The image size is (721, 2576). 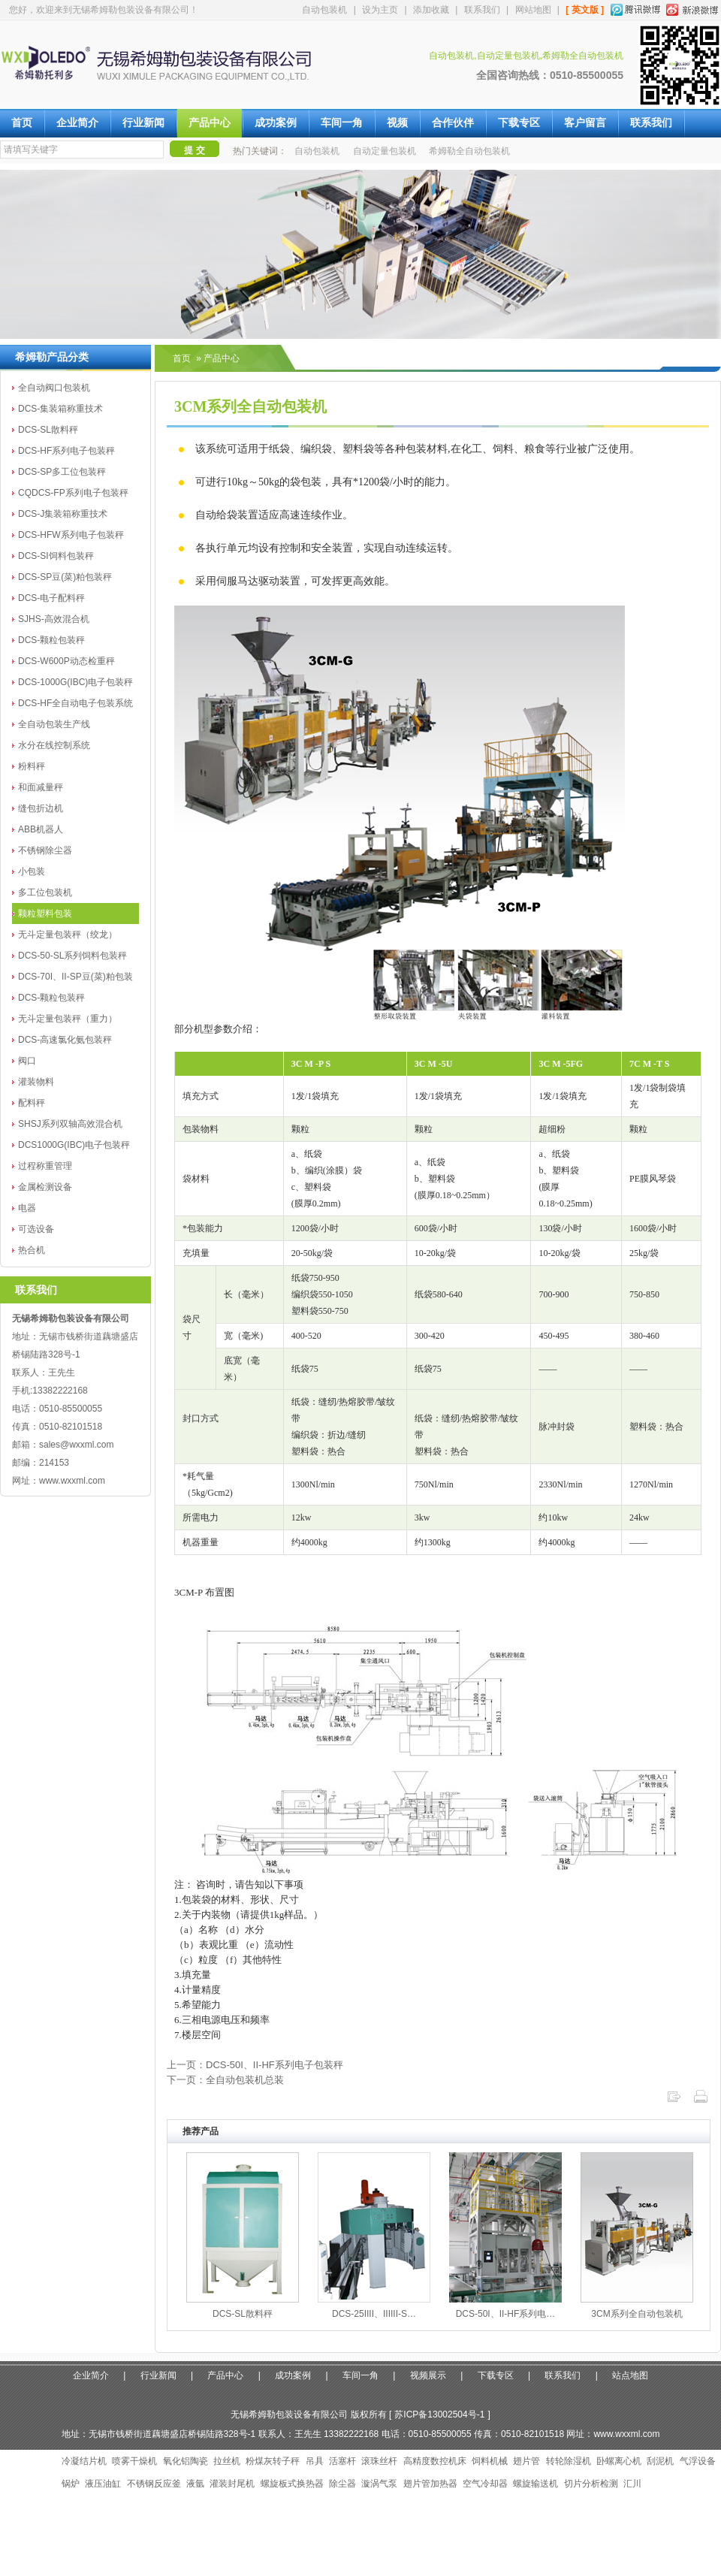 What do you see at coordinates (195, 2483) in the screenshot?
I see `液氩` at bounding box center [195, 2483].